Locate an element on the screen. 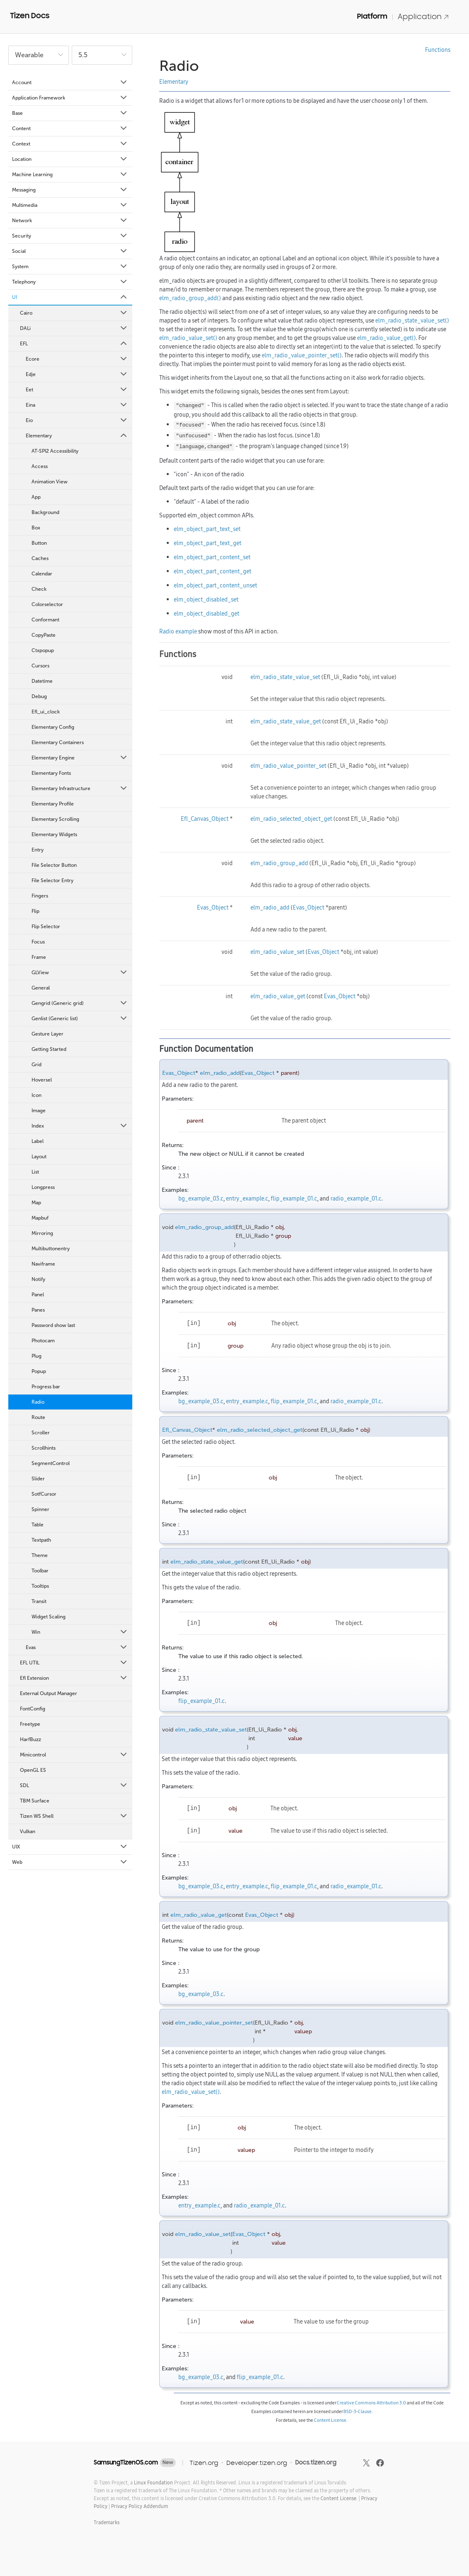 The image size is (469, 2576). elm_object_part_text_get is located at coordinates (207, 543).